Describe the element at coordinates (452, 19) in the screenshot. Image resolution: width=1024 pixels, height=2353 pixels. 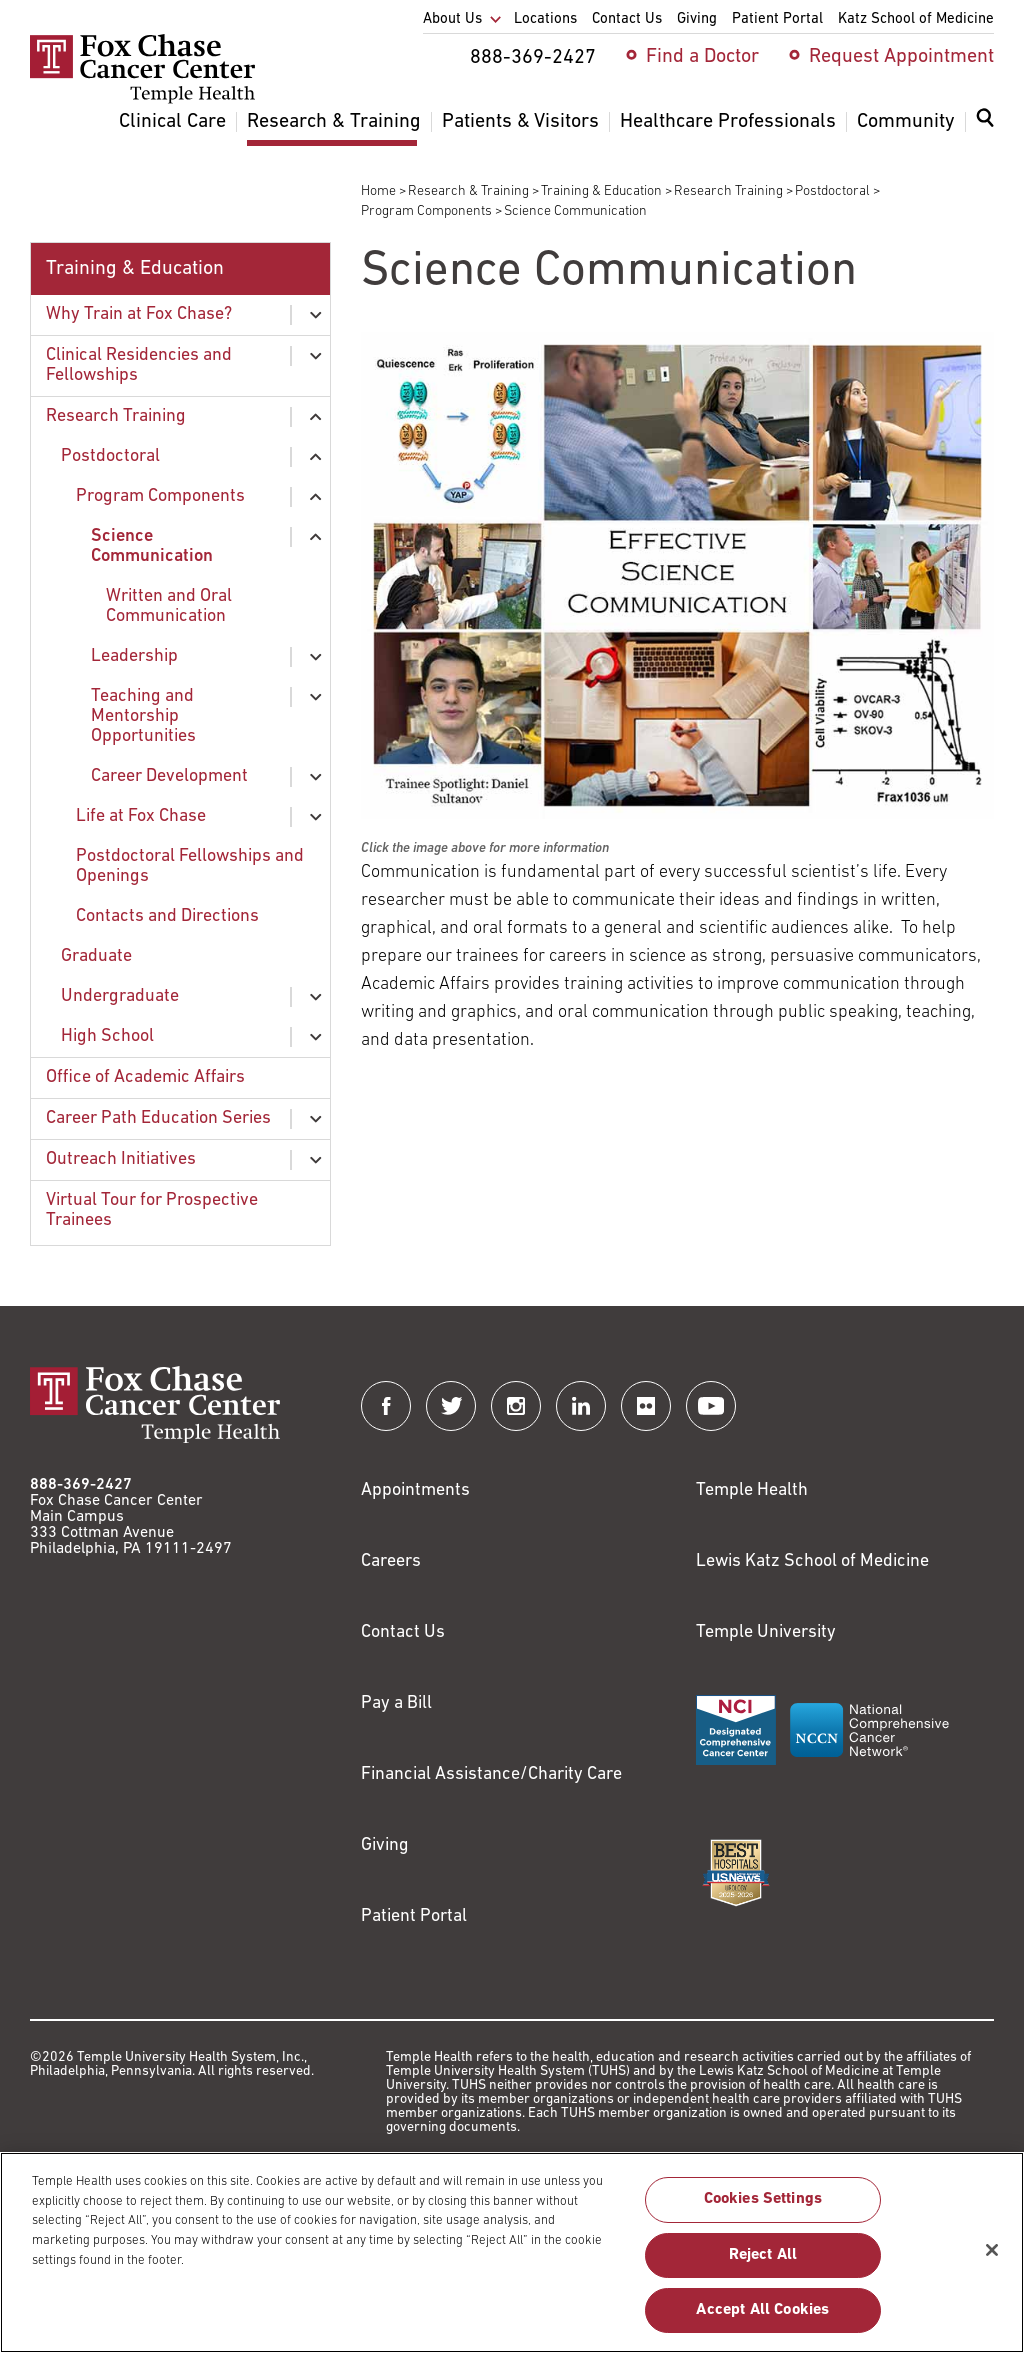
I see `About Us [menuitem]` at that location.